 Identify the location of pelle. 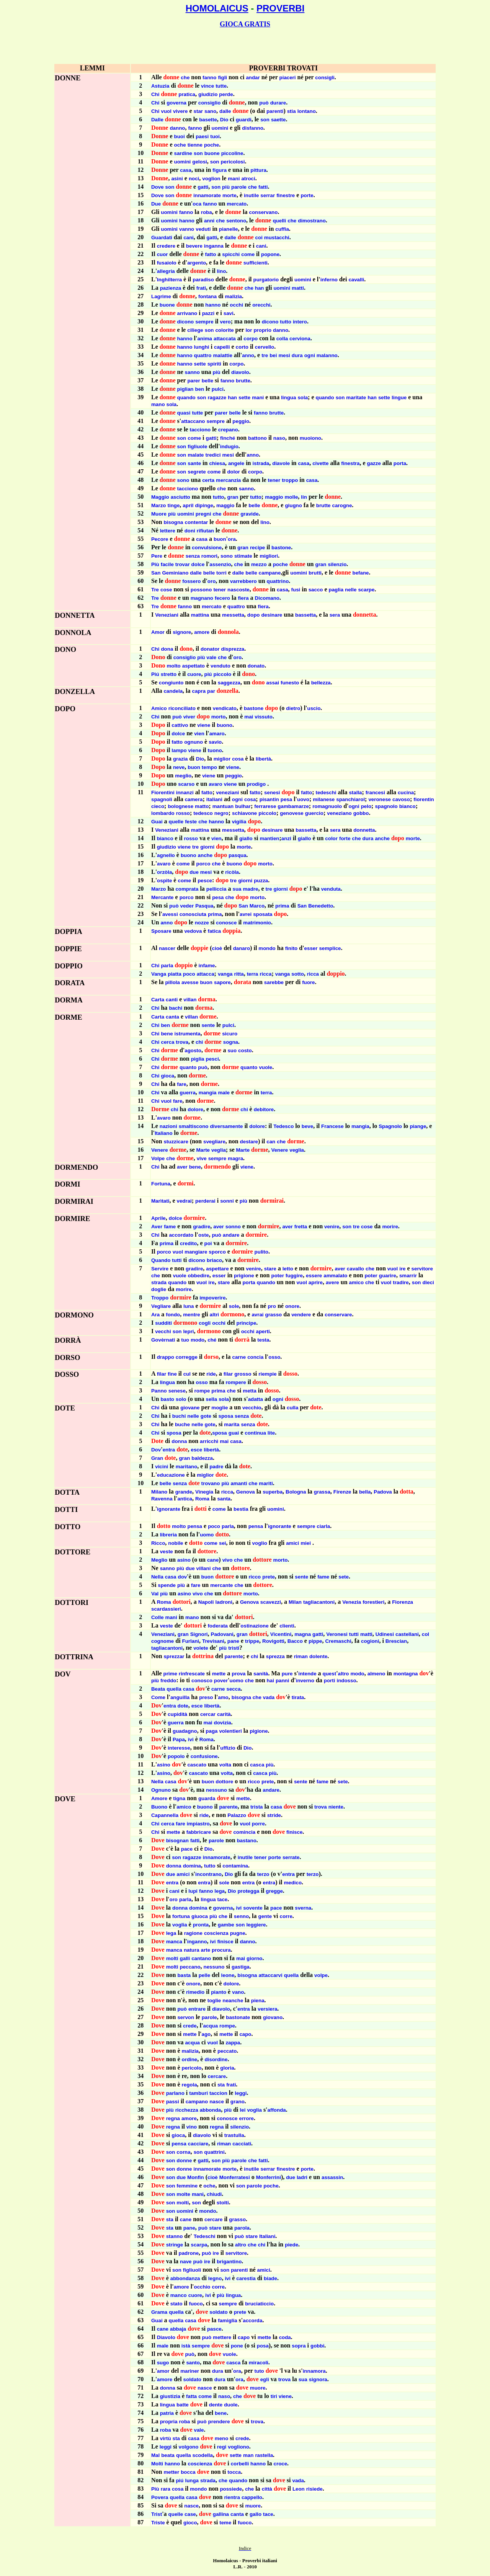
(204, 1975).